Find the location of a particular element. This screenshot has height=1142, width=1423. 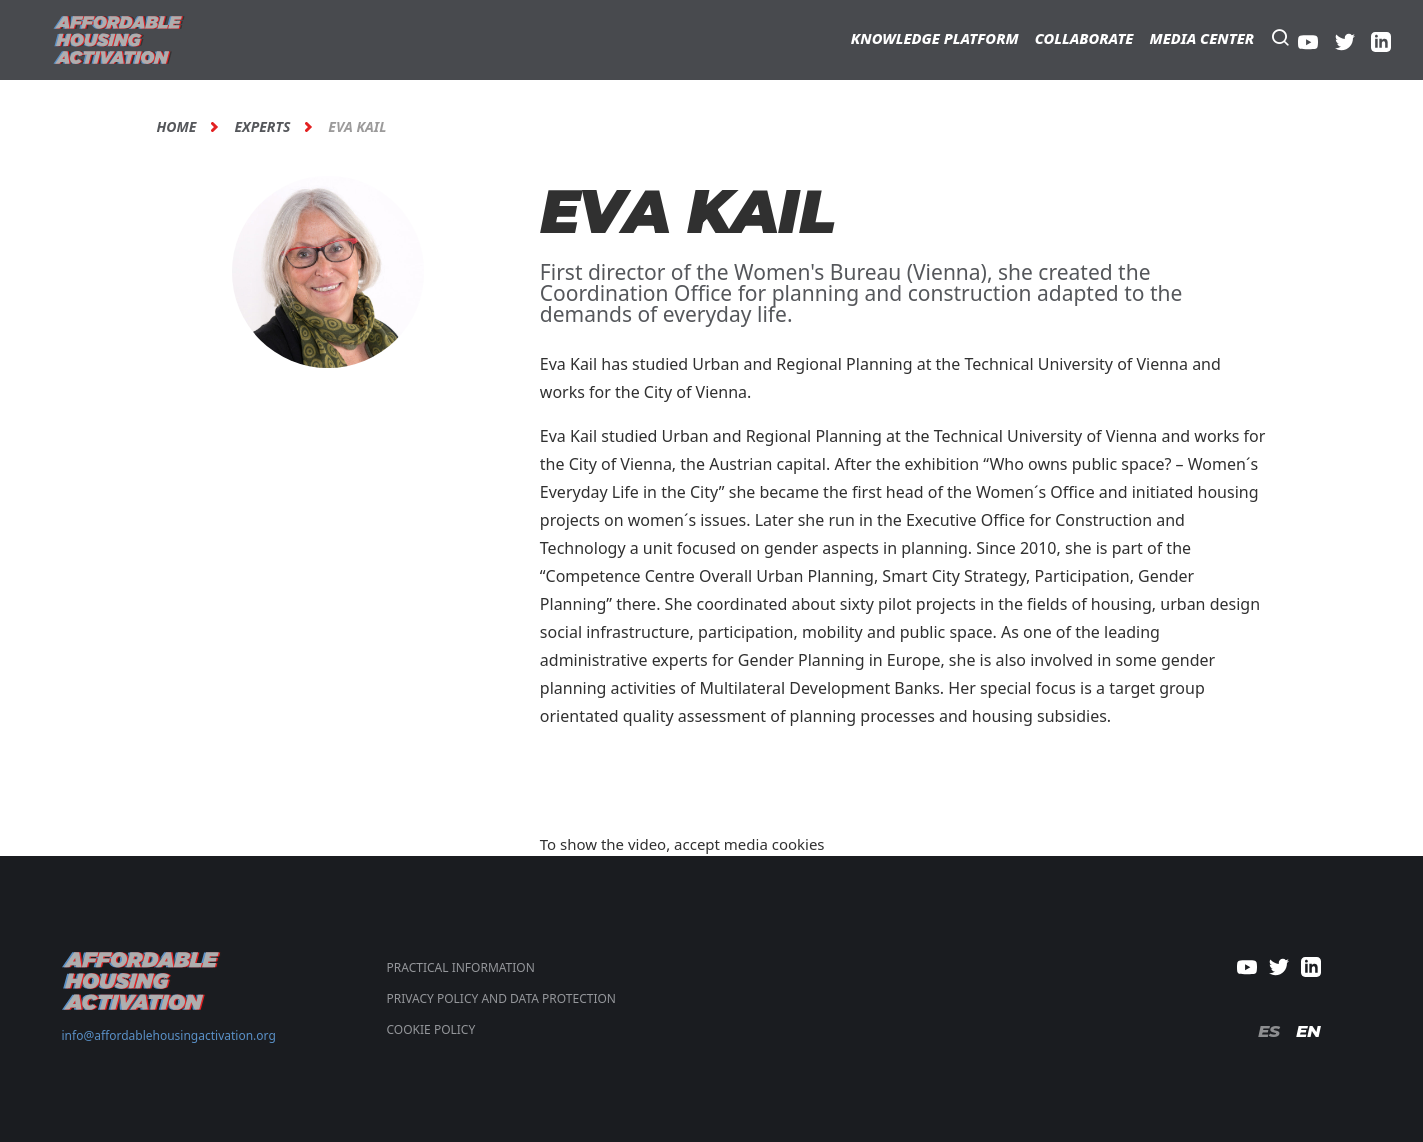

Knowledge Platform is located at coordinates (935, 38).